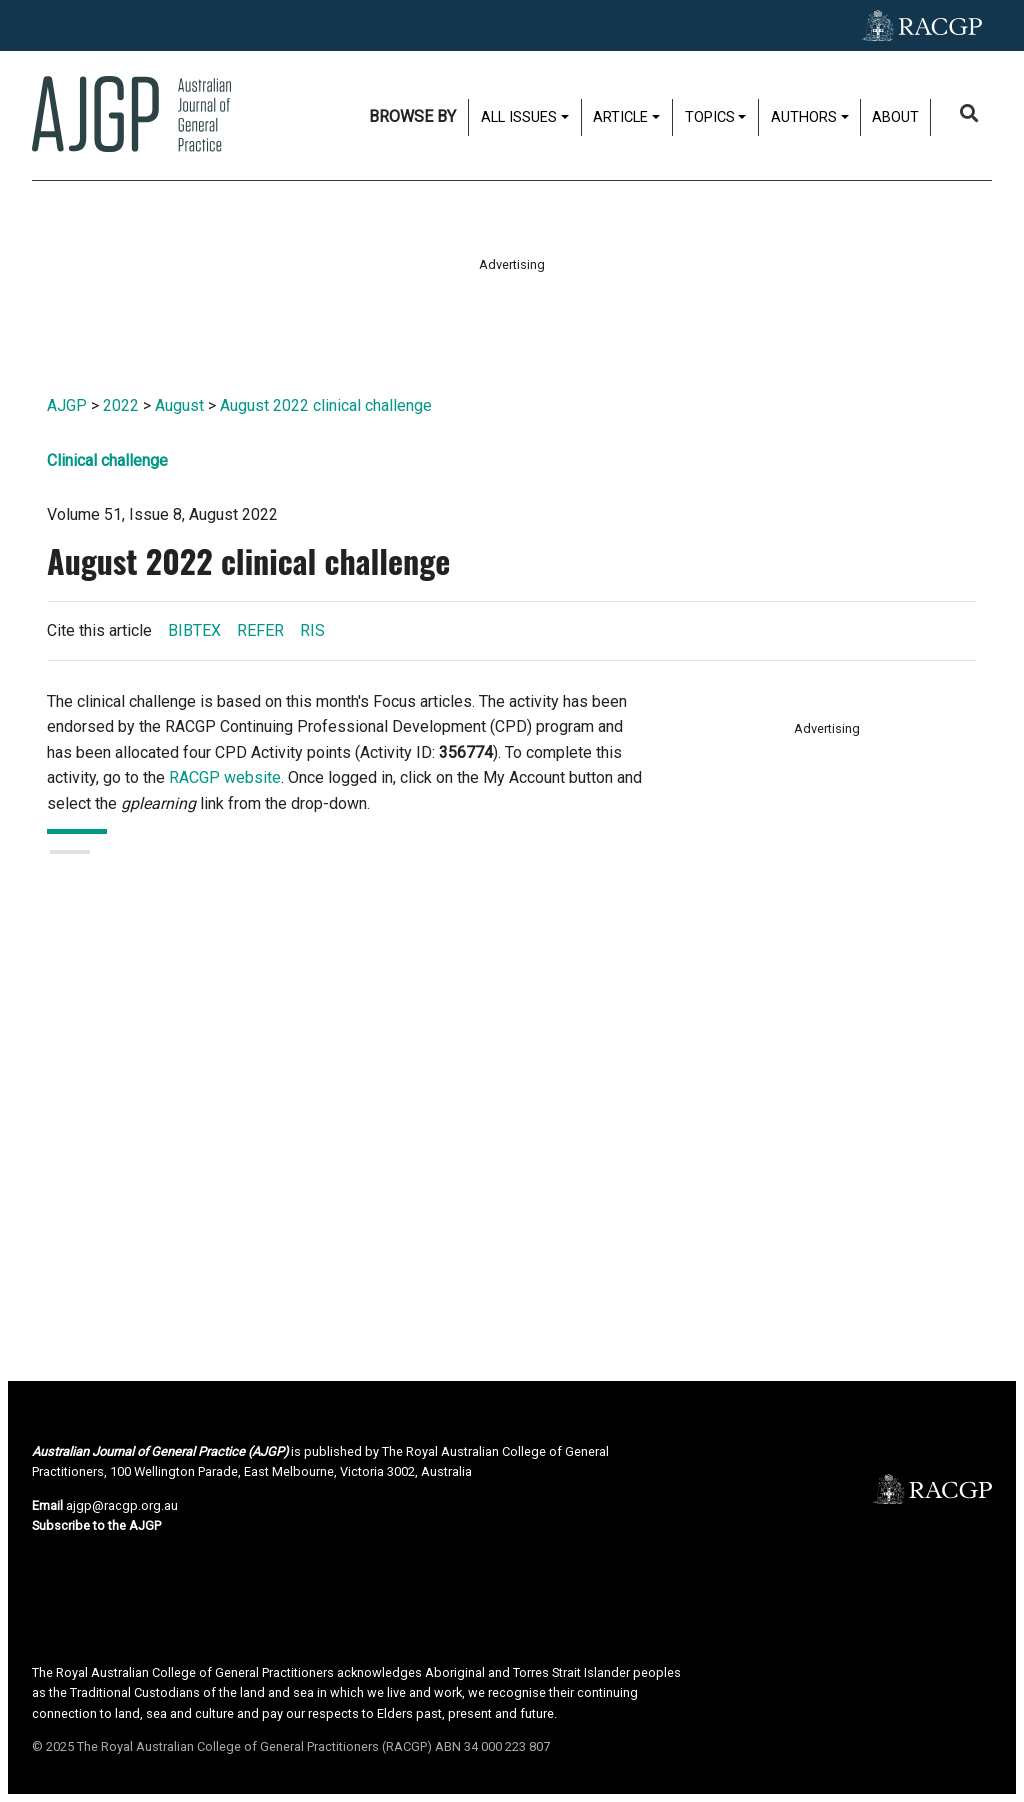 This screenshot has height=1802, width=1024. What do you see at coordinates (804, 117) in the screenshot?
I see `Authors` at bounding box center [804, 117].